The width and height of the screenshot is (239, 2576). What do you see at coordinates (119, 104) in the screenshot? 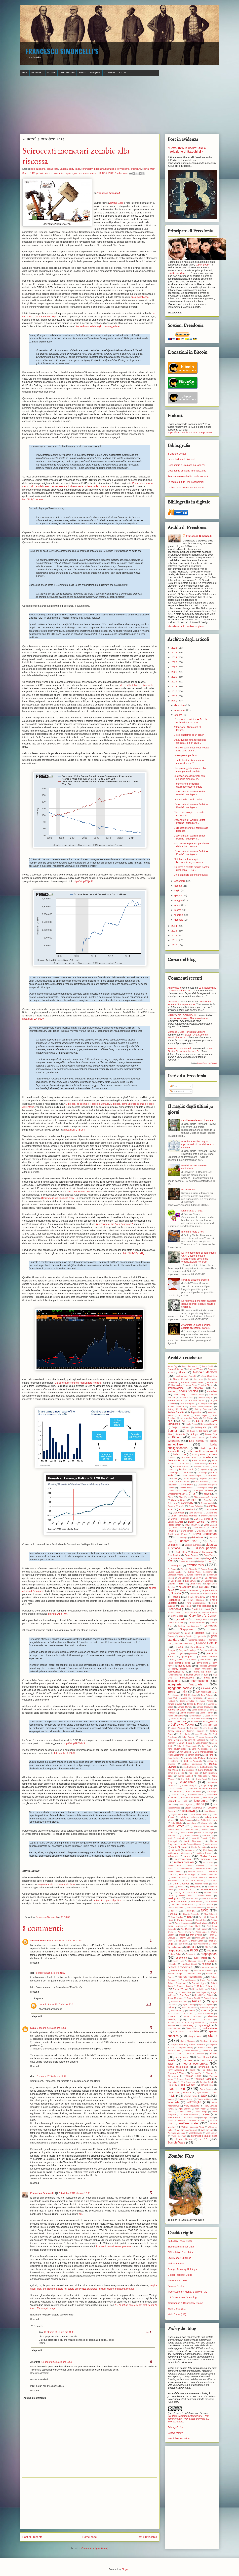
I see `[Advertisement]` at bounding box center [119, 104].